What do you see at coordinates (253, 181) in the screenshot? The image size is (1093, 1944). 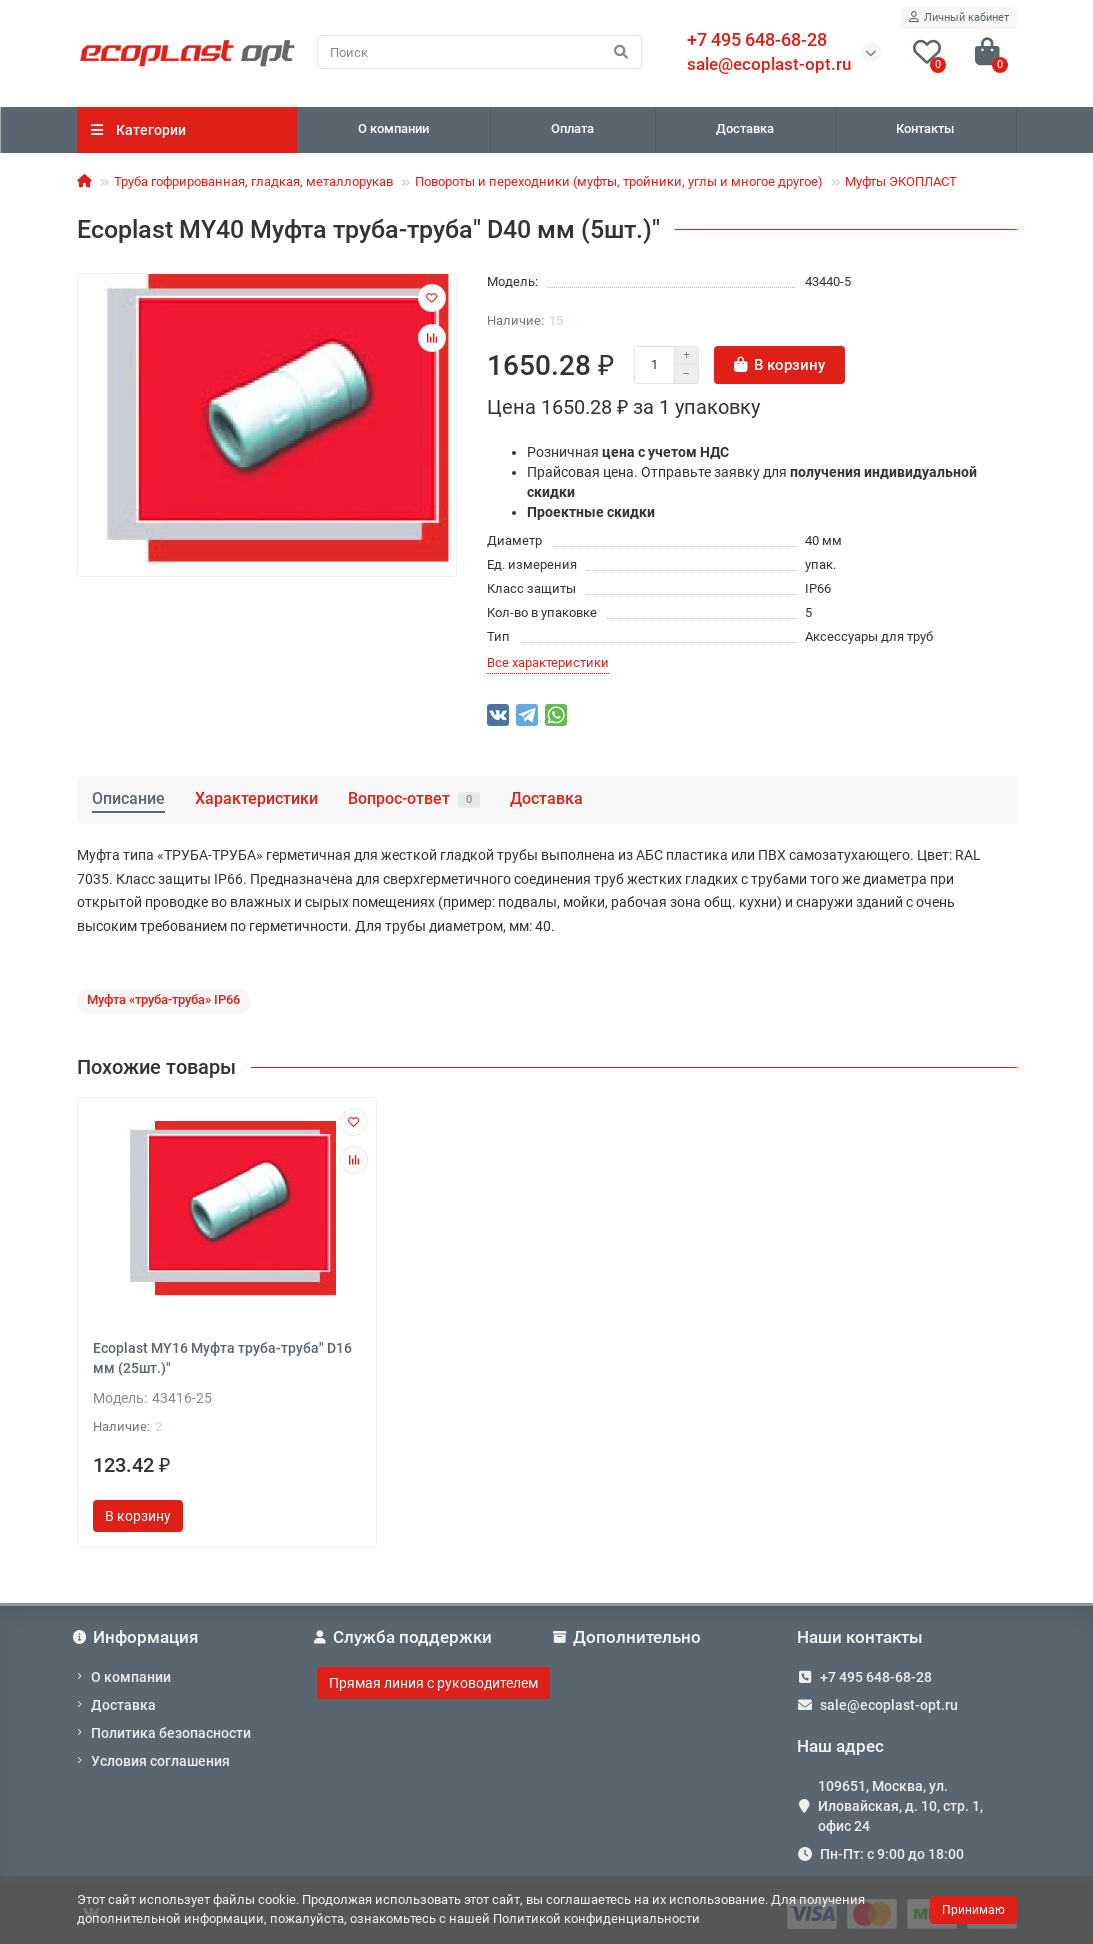 I see `Труба гофрированная, гладкая, металлорукав` at bounding box center [253, 181].